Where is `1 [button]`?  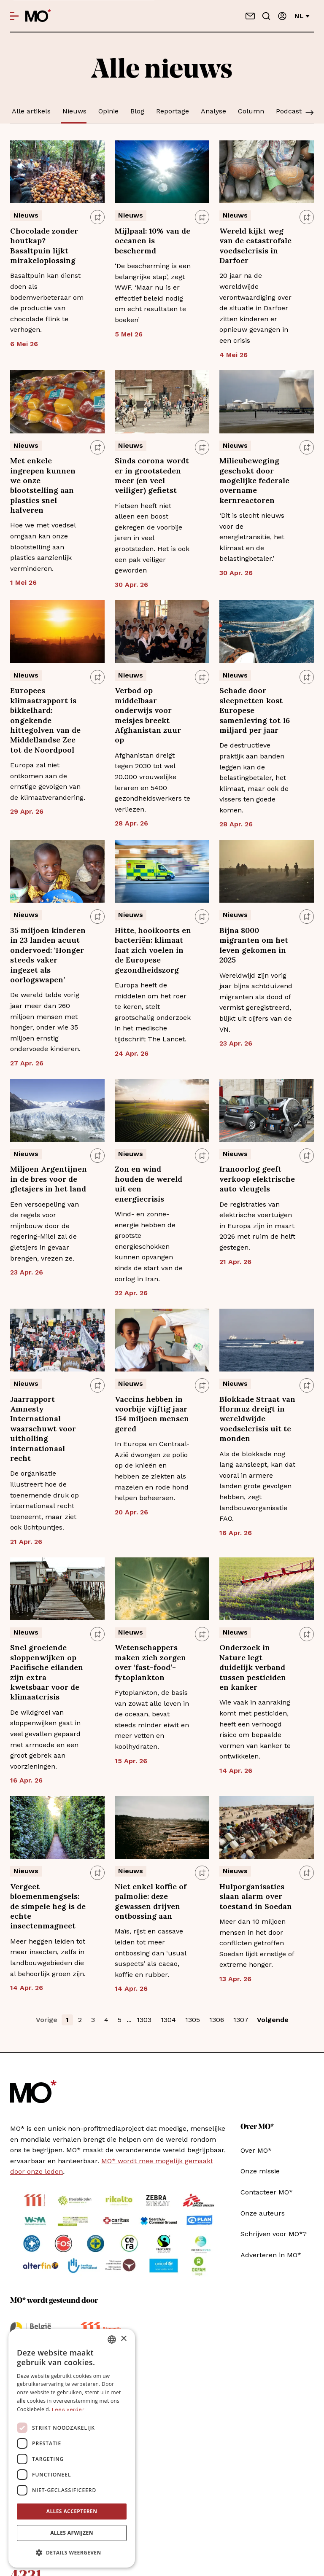
1 [button] is located at coordinates (67, 2020).